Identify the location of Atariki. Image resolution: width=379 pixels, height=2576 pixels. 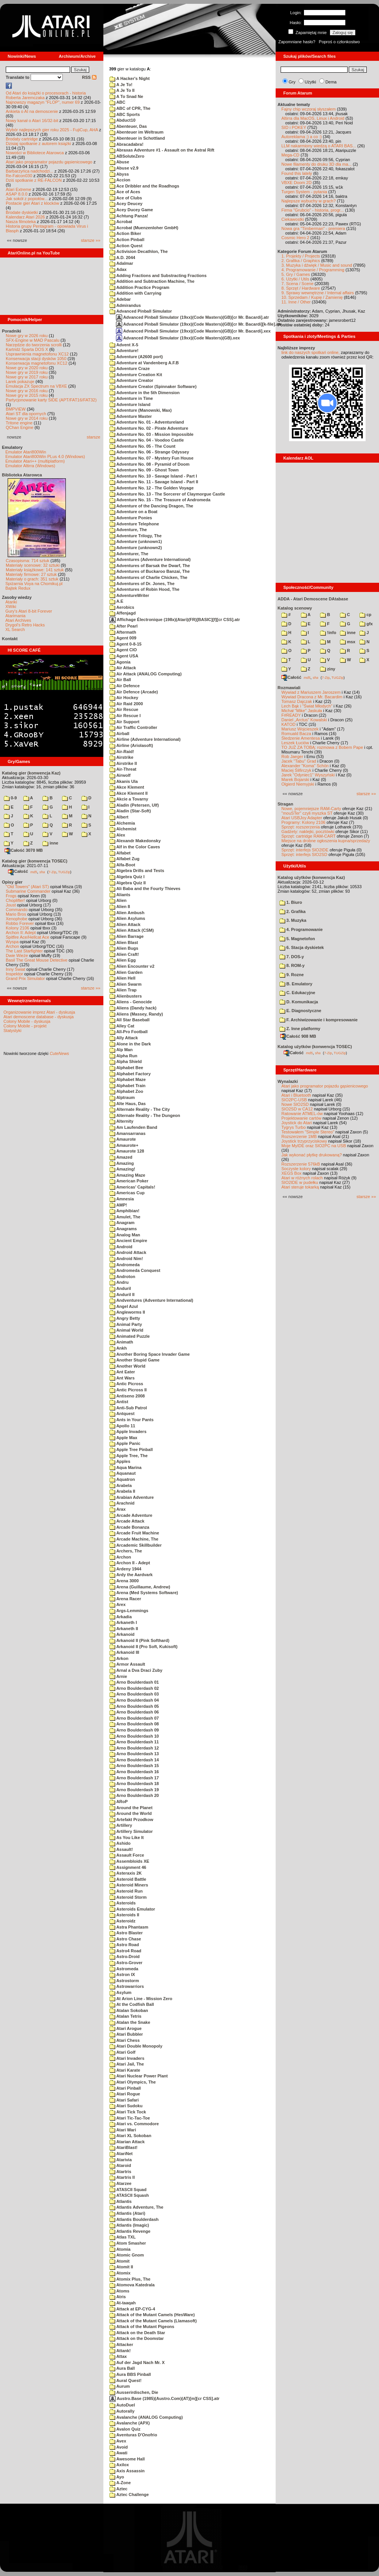
(11, 602).